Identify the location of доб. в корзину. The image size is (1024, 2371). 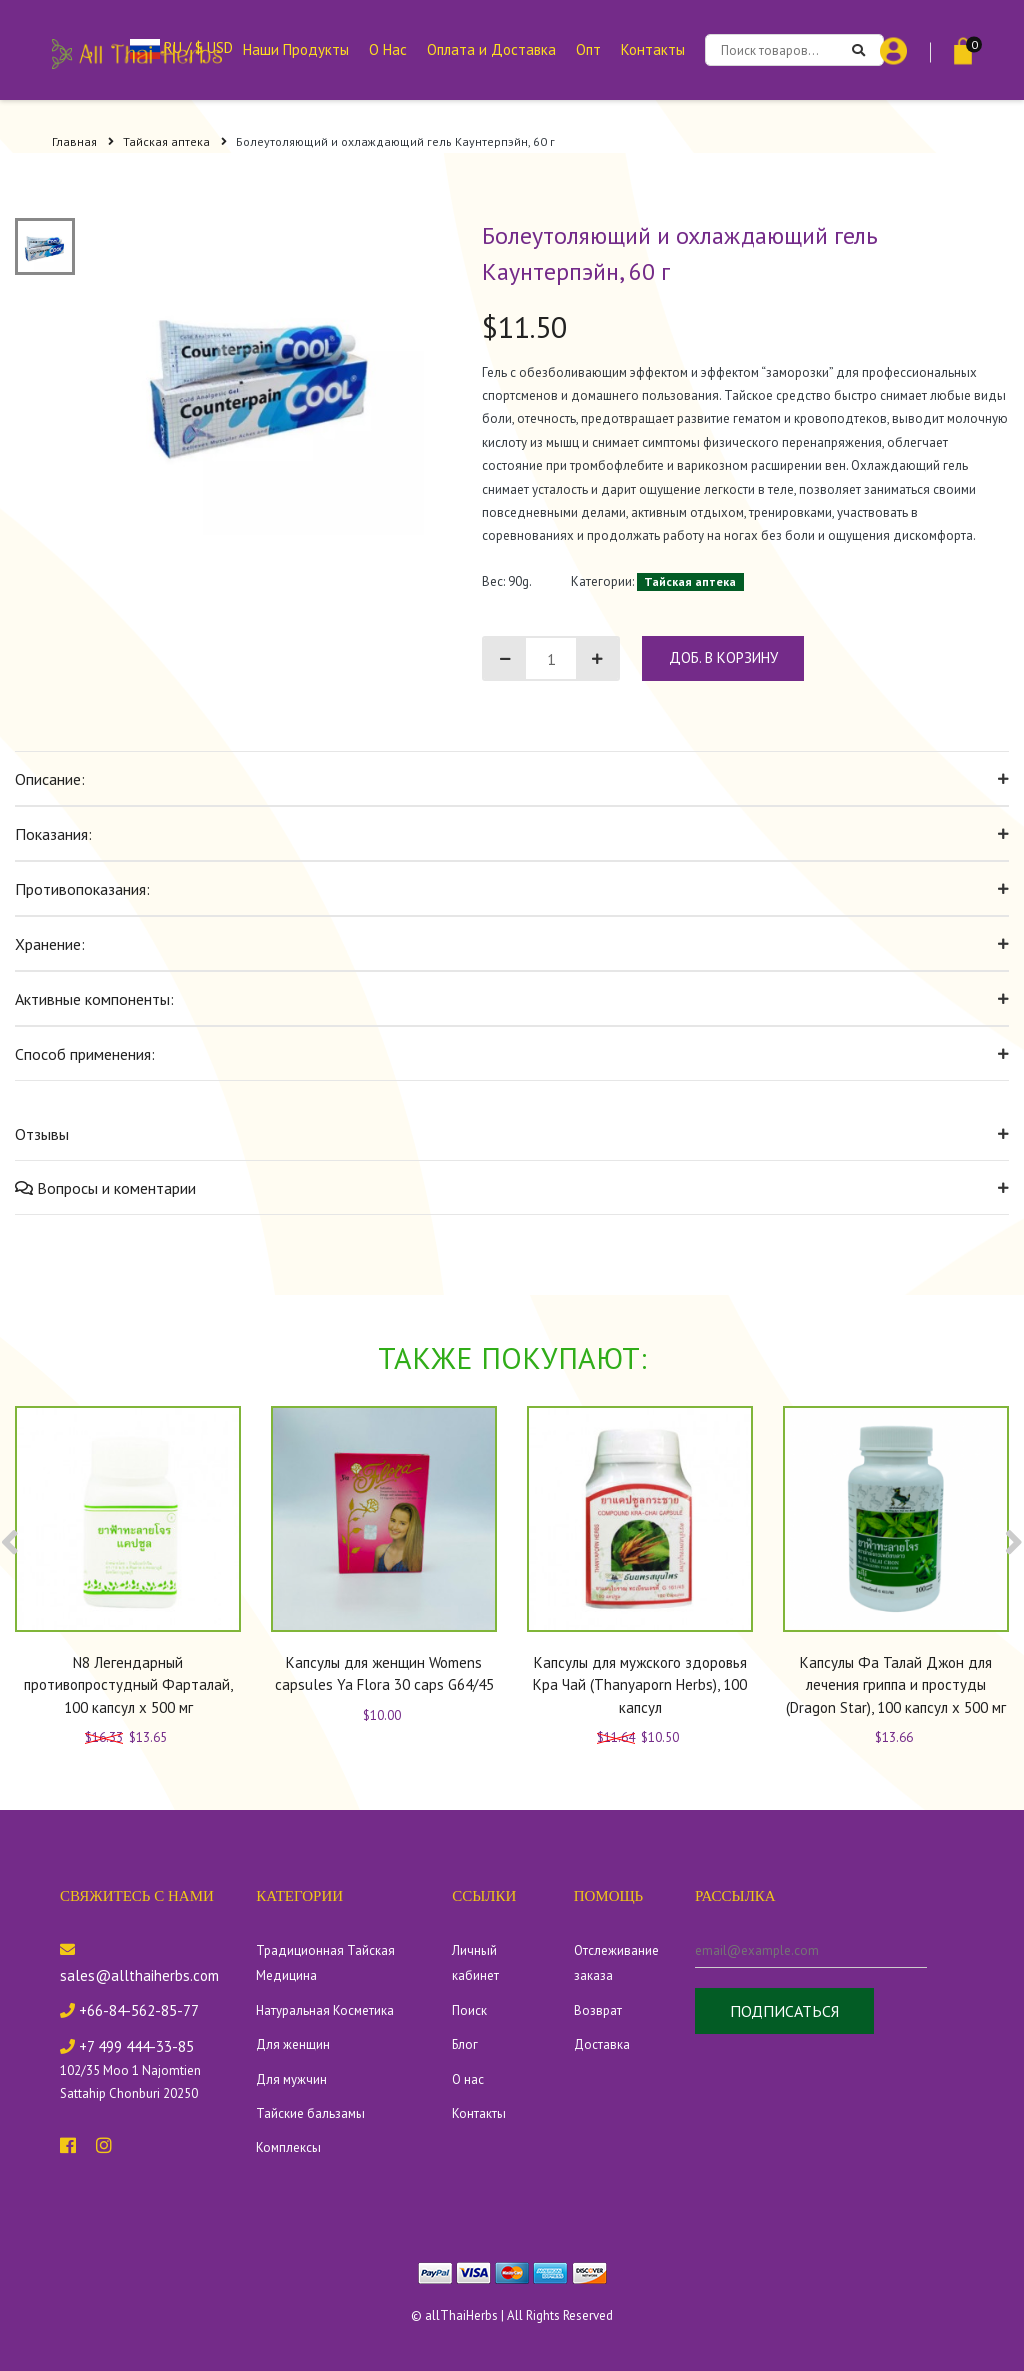
(723, 657).